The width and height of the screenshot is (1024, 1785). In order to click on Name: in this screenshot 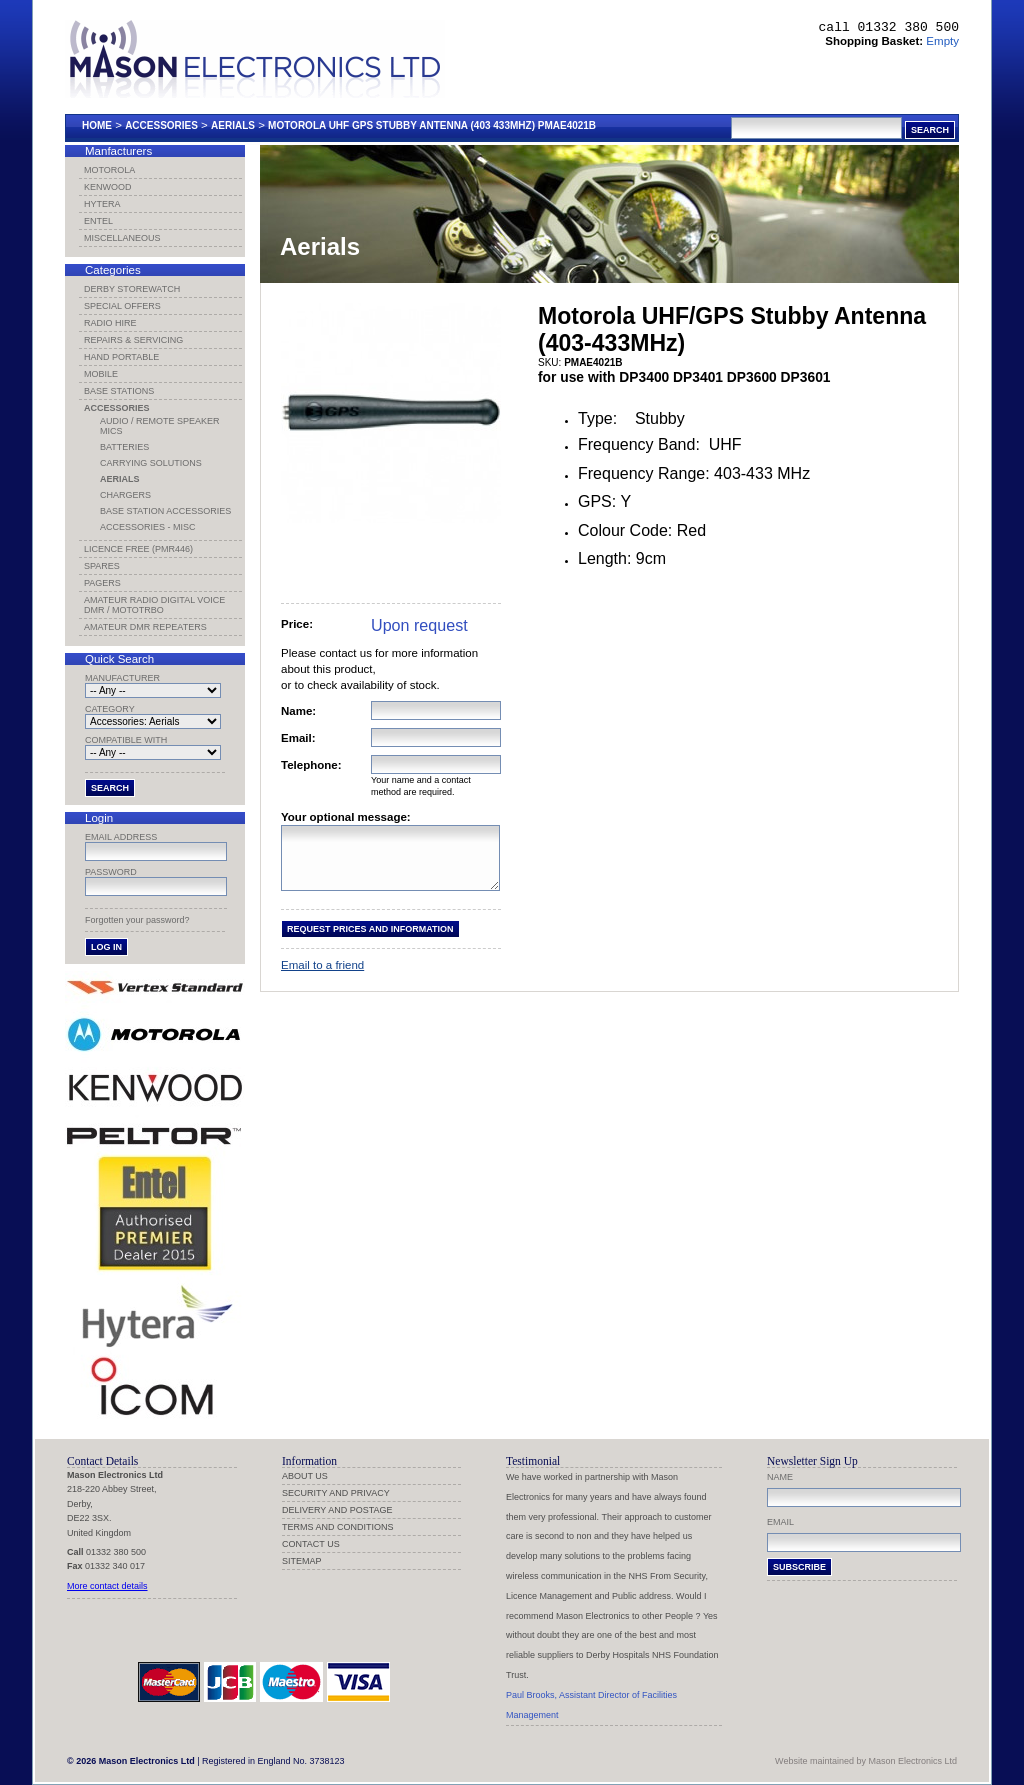, I will do `click(298, 711)`.